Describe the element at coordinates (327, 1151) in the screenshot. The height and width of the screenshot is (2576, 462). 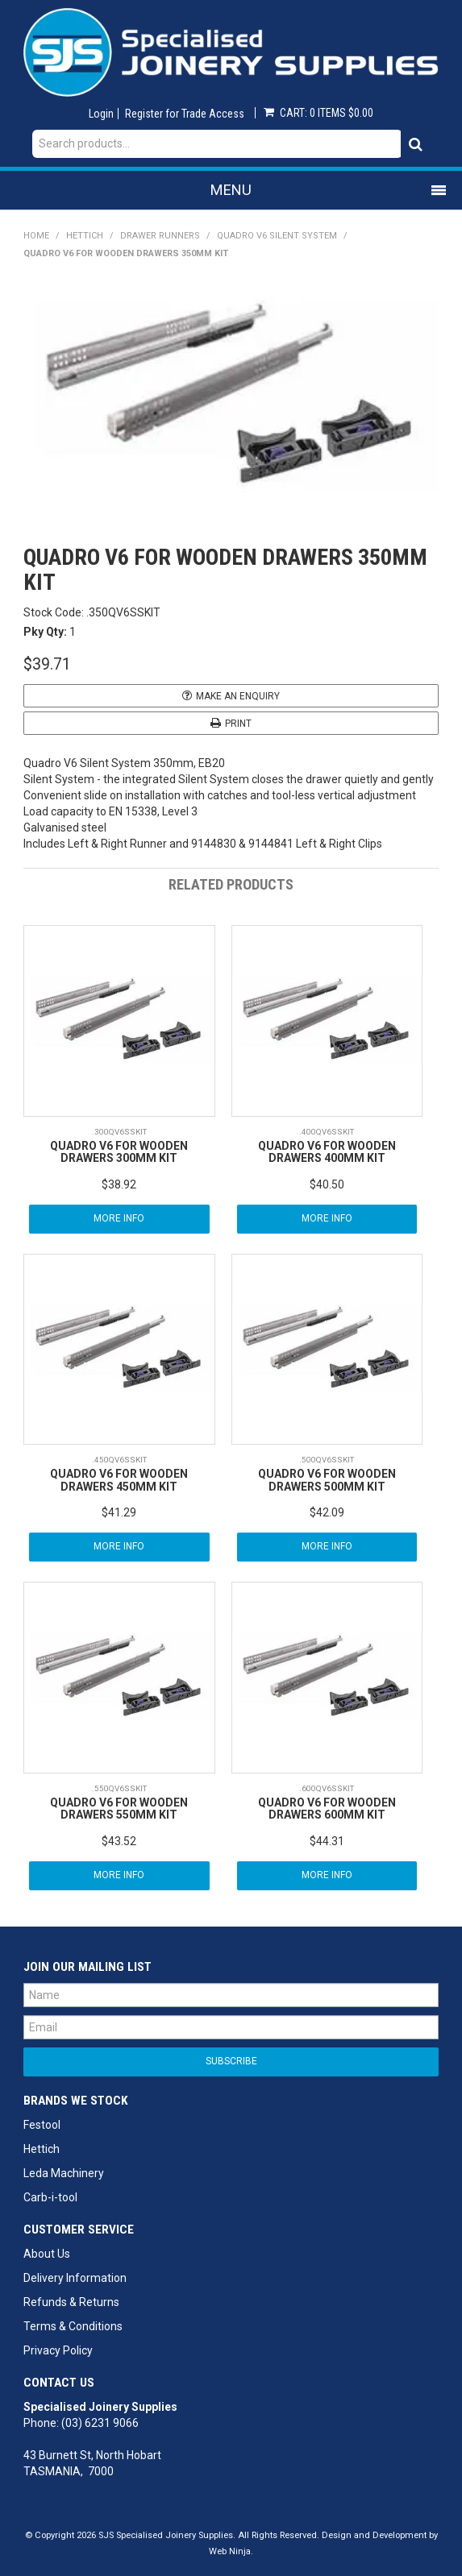
I see `QUADRO V6 FOR WOODEN DRAWERS 400MM KIT` at that location.